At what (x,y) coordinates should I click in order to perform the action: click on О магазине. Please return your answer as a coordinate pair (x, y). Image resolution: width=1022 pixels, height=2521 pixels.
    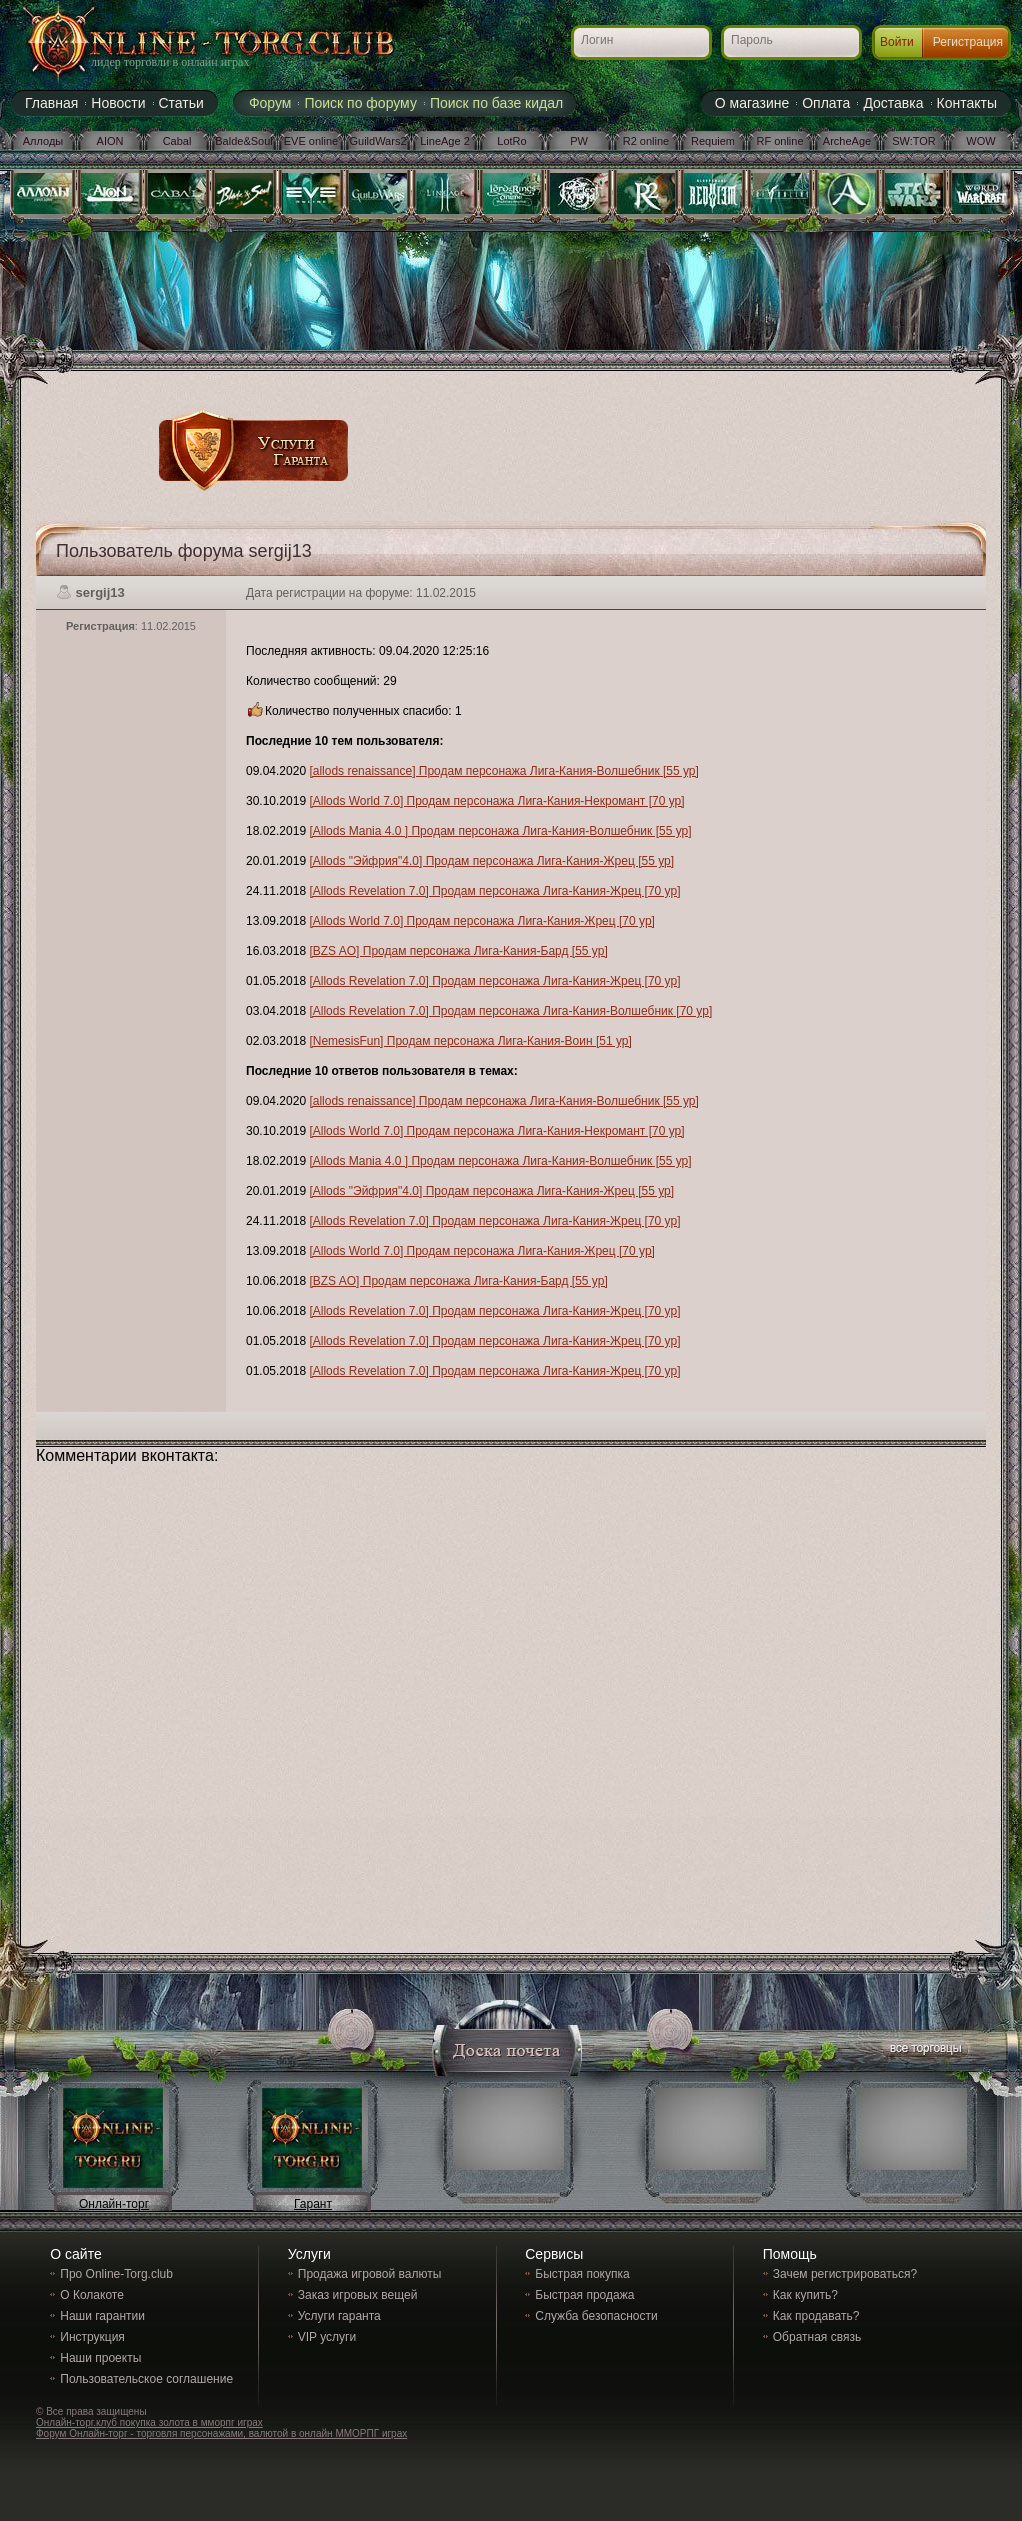
    Looking at the image, I should click on (752, 103).